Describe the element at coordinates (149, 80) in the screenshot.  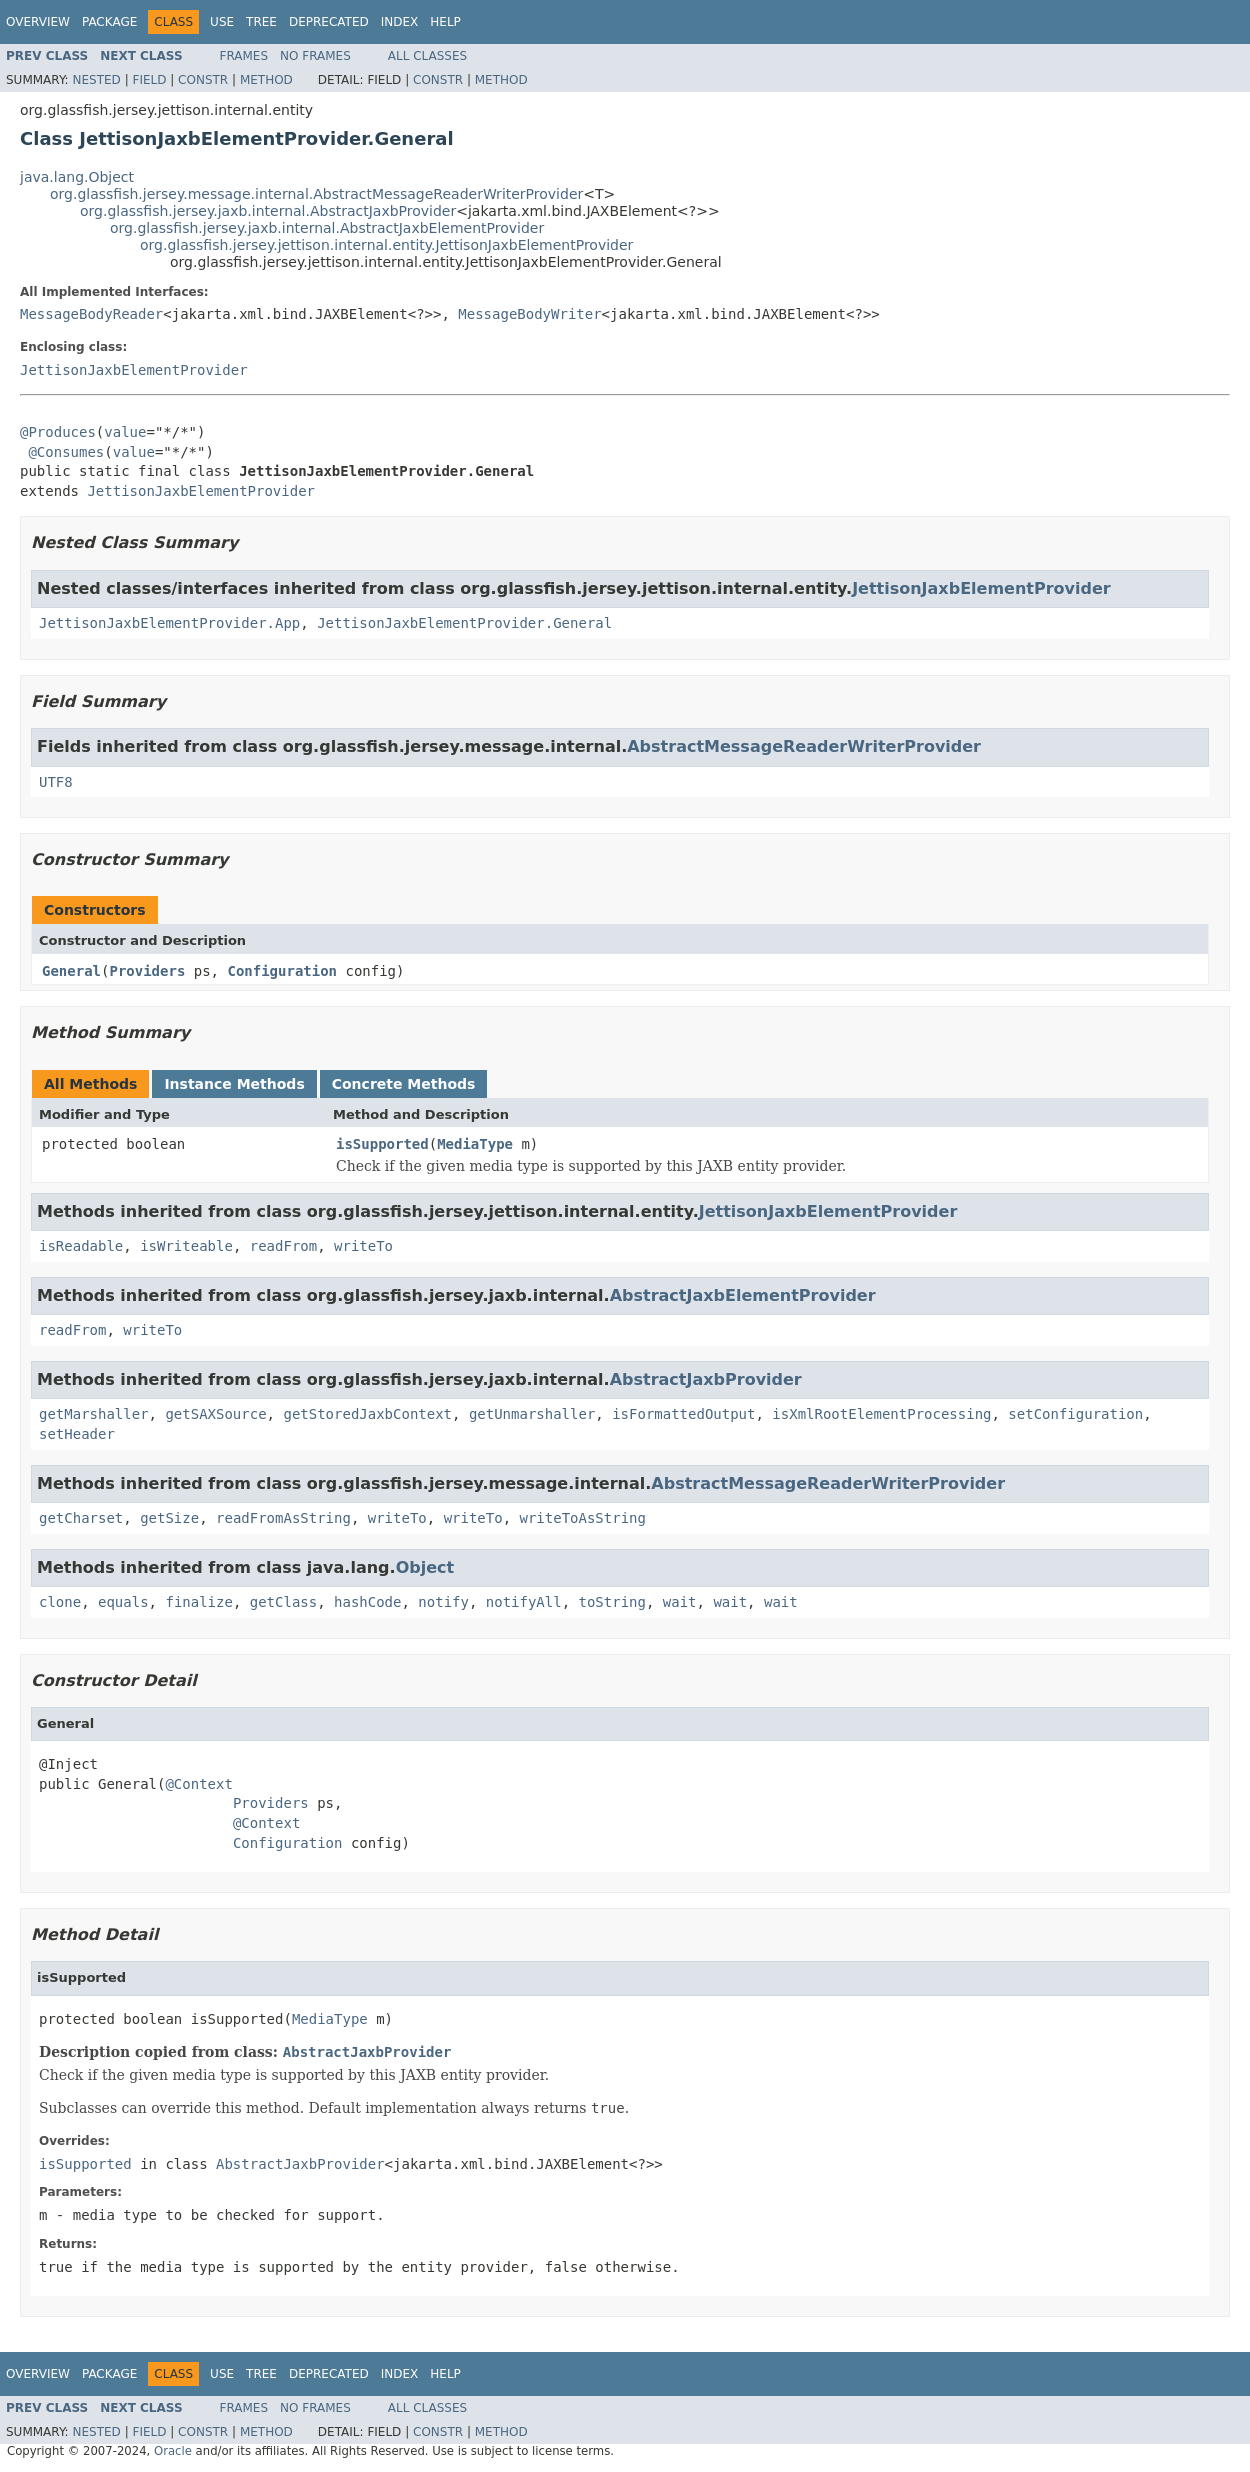
I see `Field` at that location.